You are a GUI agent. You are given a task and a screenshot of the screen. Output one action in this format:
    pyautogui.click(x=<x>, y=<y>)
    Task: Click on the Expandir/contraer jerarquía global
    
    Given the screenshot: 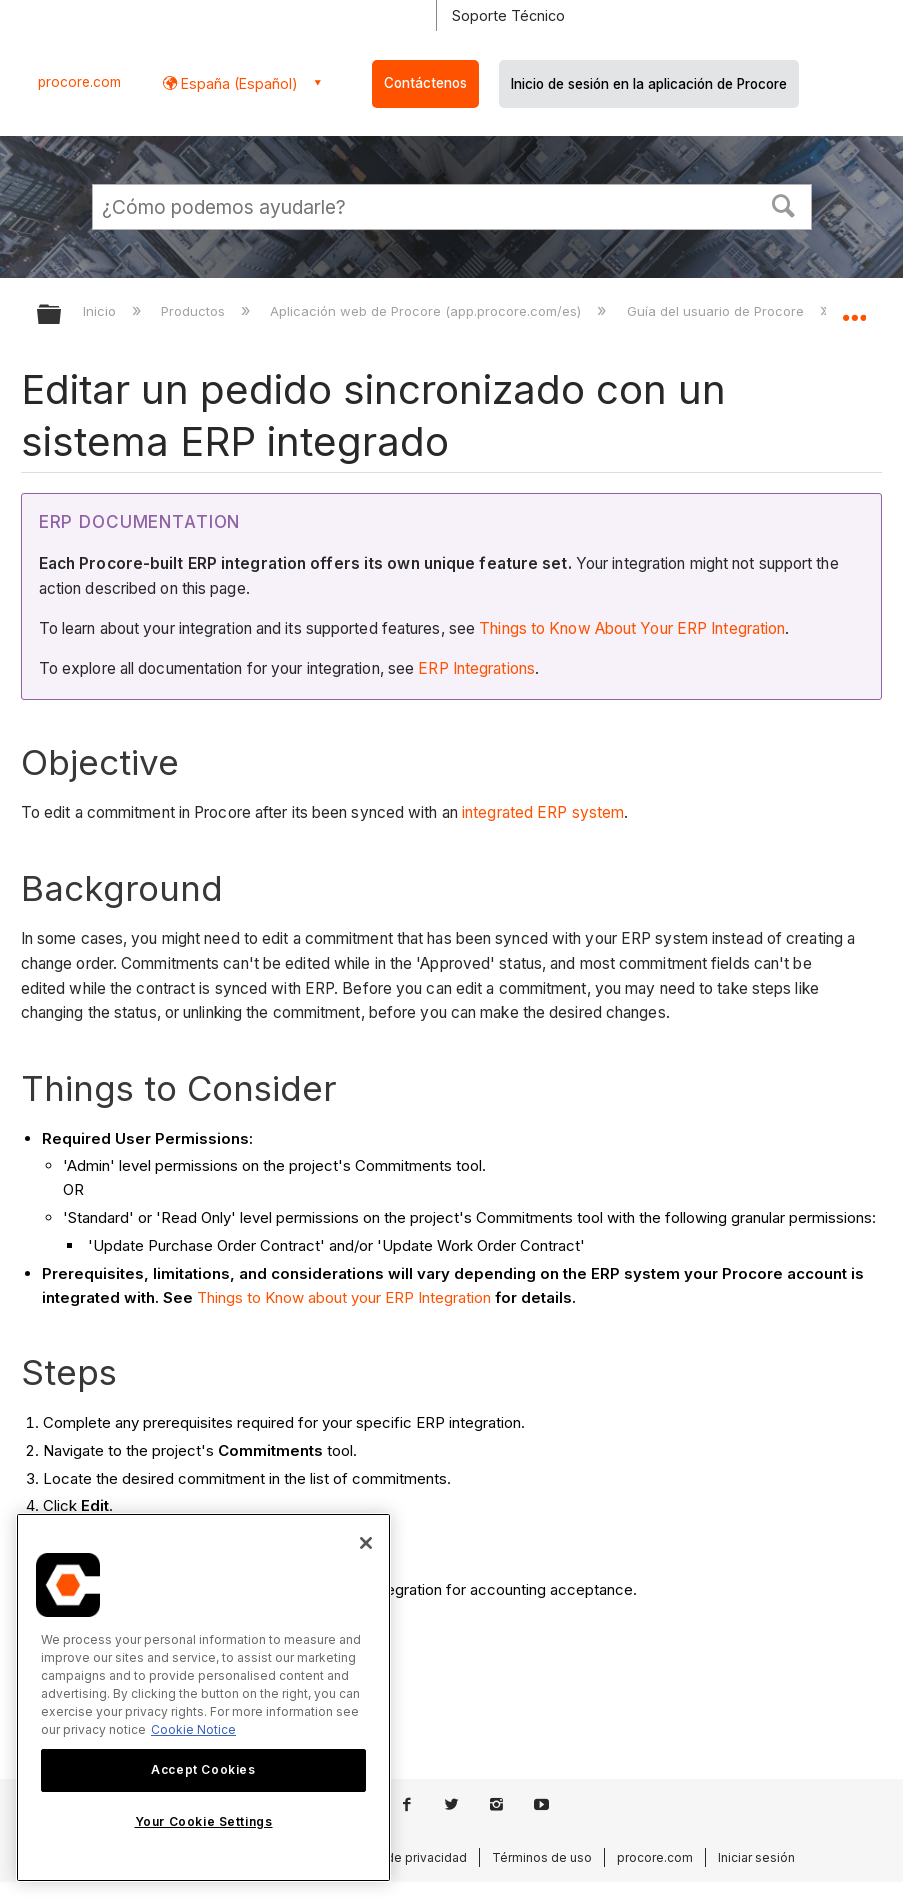 What is the action you would take?
    pyautogui.click(x=62, y=315)
    